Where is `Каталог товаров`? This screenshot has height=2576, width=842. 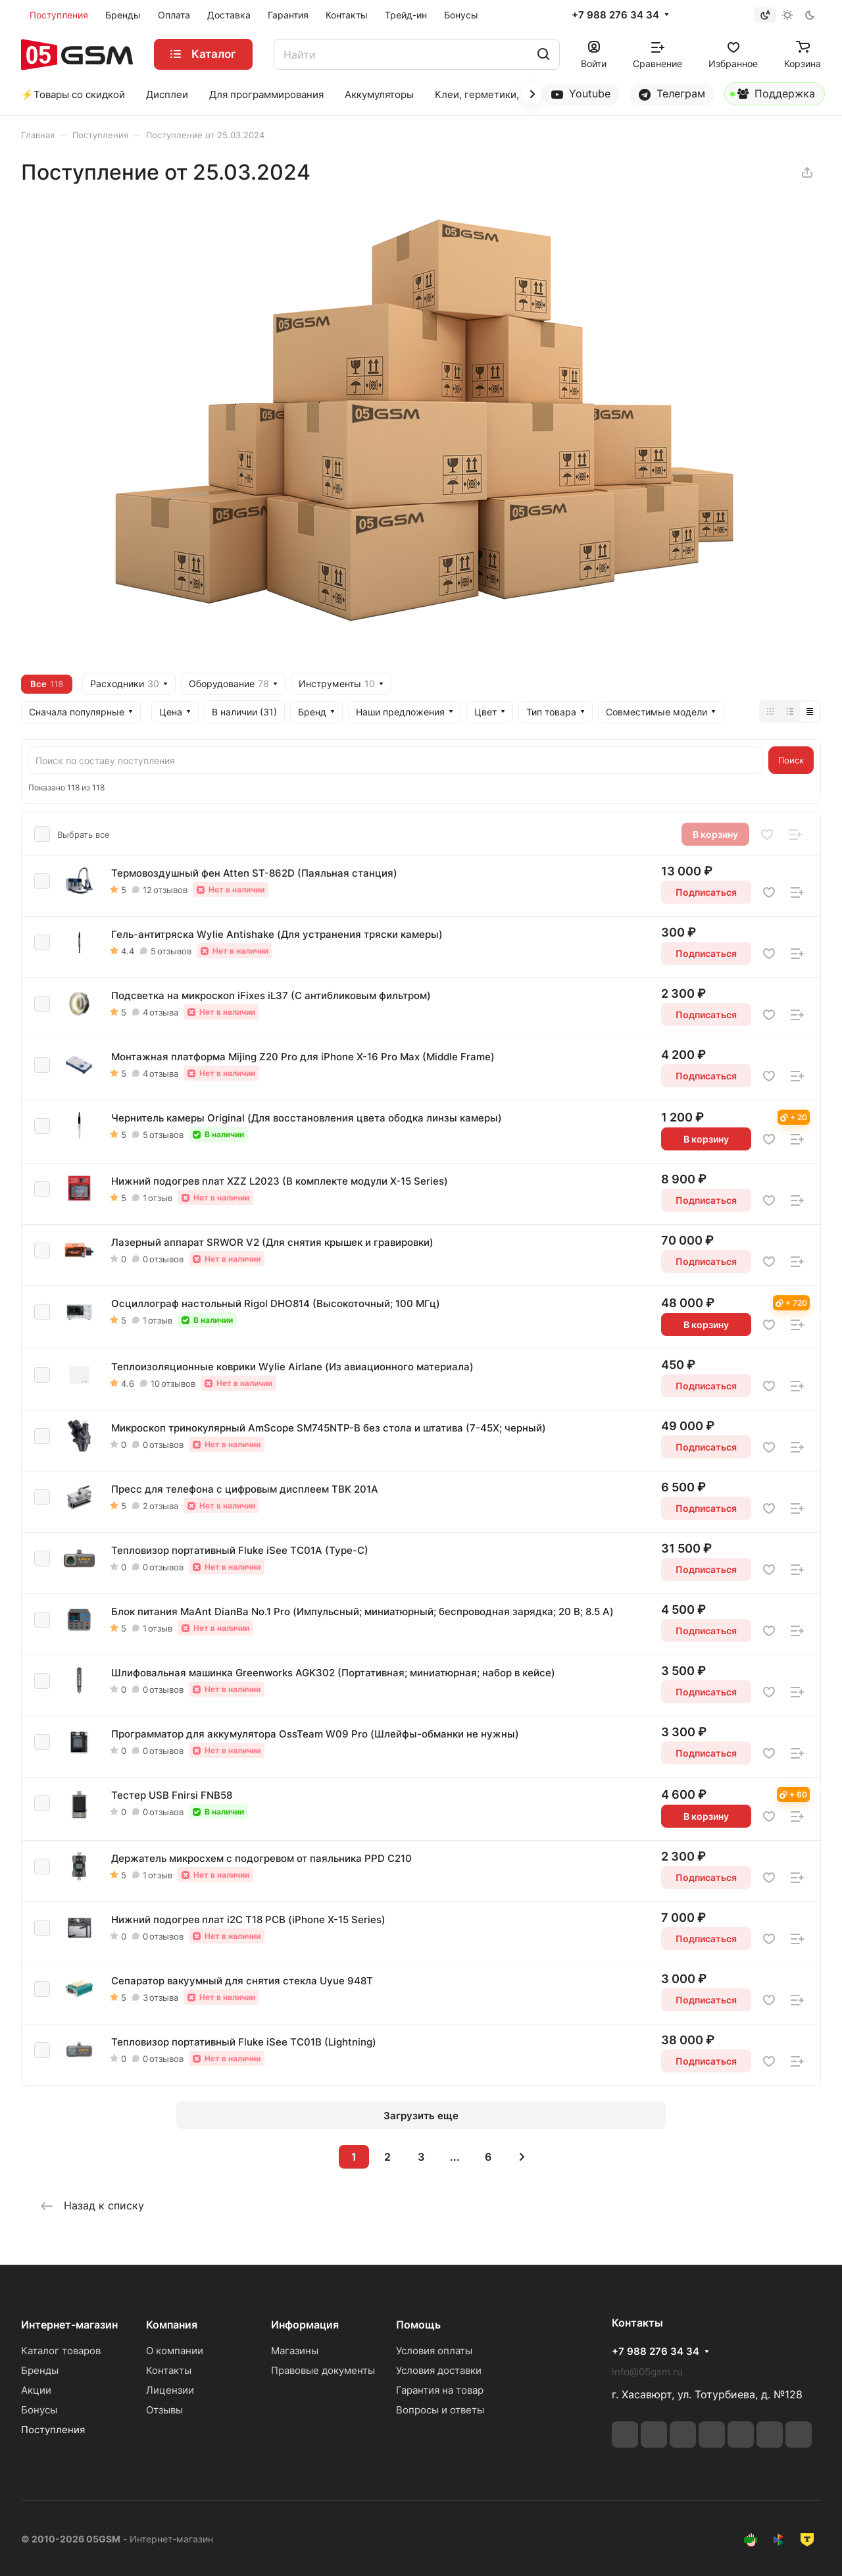 Каталог товаров is located at coordinates (61, 2350).